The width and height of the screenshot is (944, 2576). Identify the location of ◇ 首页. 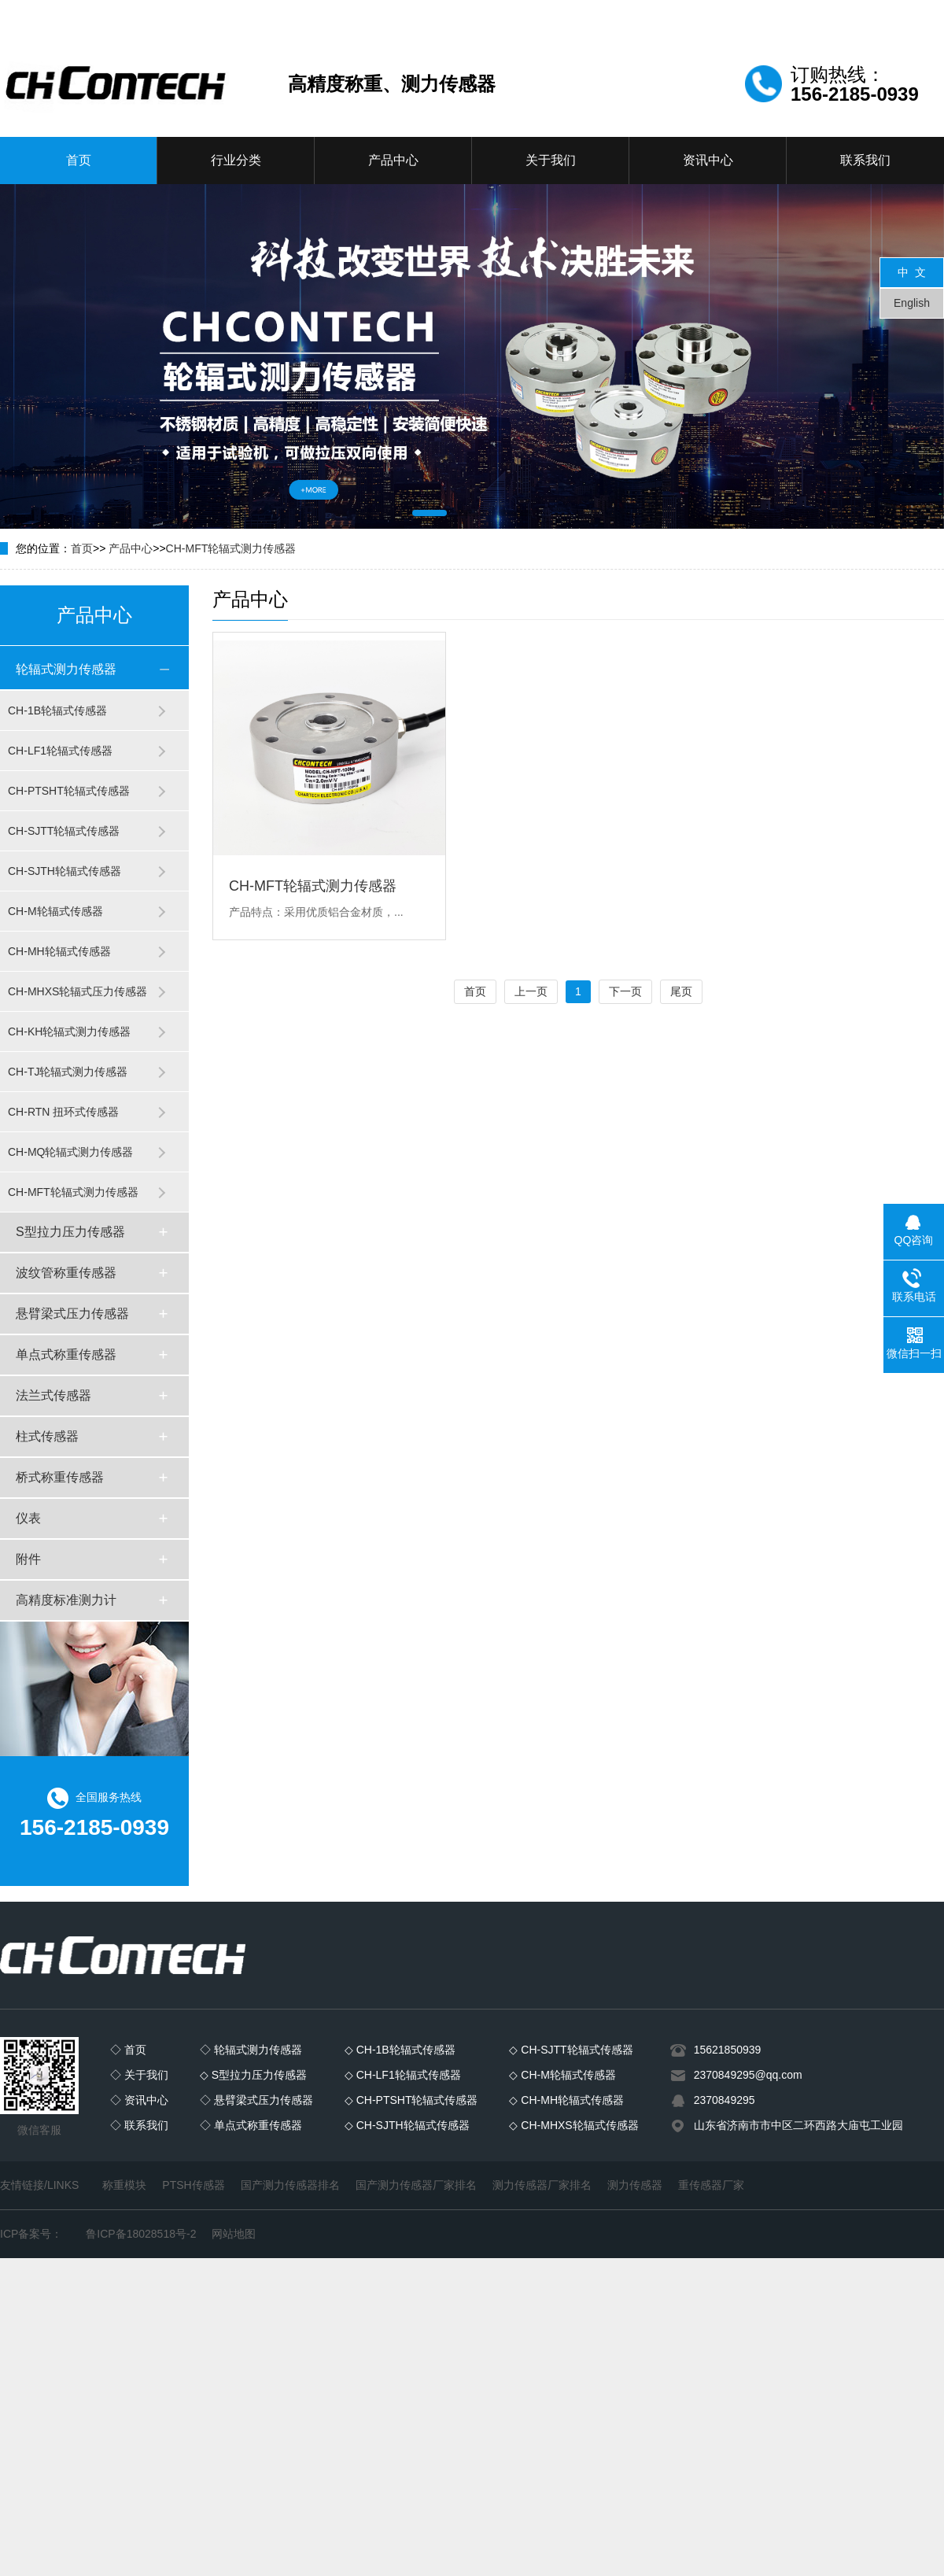
(128, 2049).